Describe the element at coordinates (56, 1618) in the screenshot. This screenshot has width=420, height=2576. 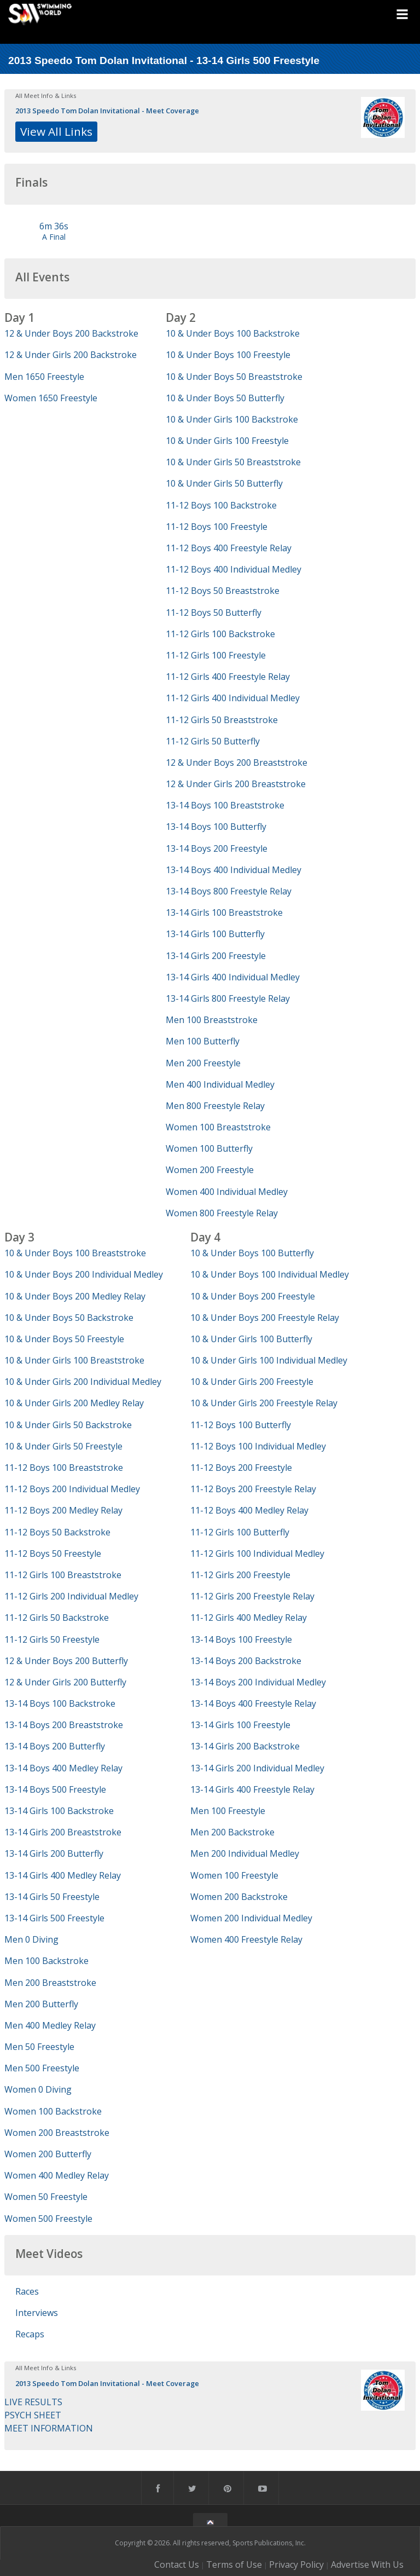
I see `11-12 Girls 50 Backstroke` at that location.